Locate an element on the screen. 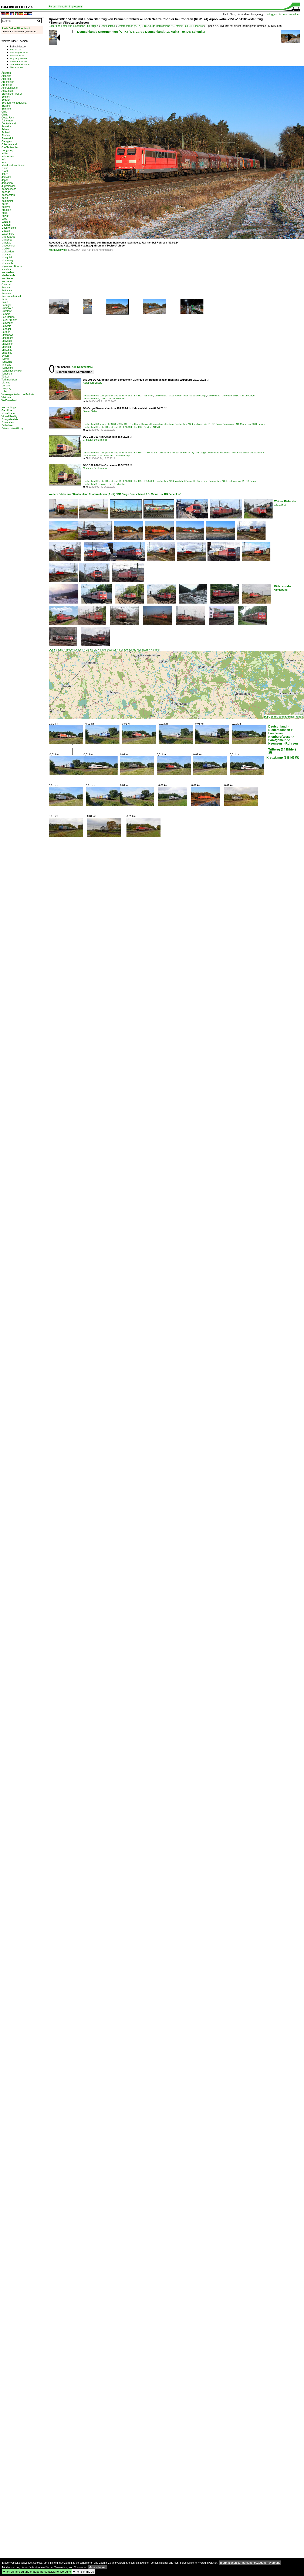  Myanmar | Burma is located at coordinates (11, 266).